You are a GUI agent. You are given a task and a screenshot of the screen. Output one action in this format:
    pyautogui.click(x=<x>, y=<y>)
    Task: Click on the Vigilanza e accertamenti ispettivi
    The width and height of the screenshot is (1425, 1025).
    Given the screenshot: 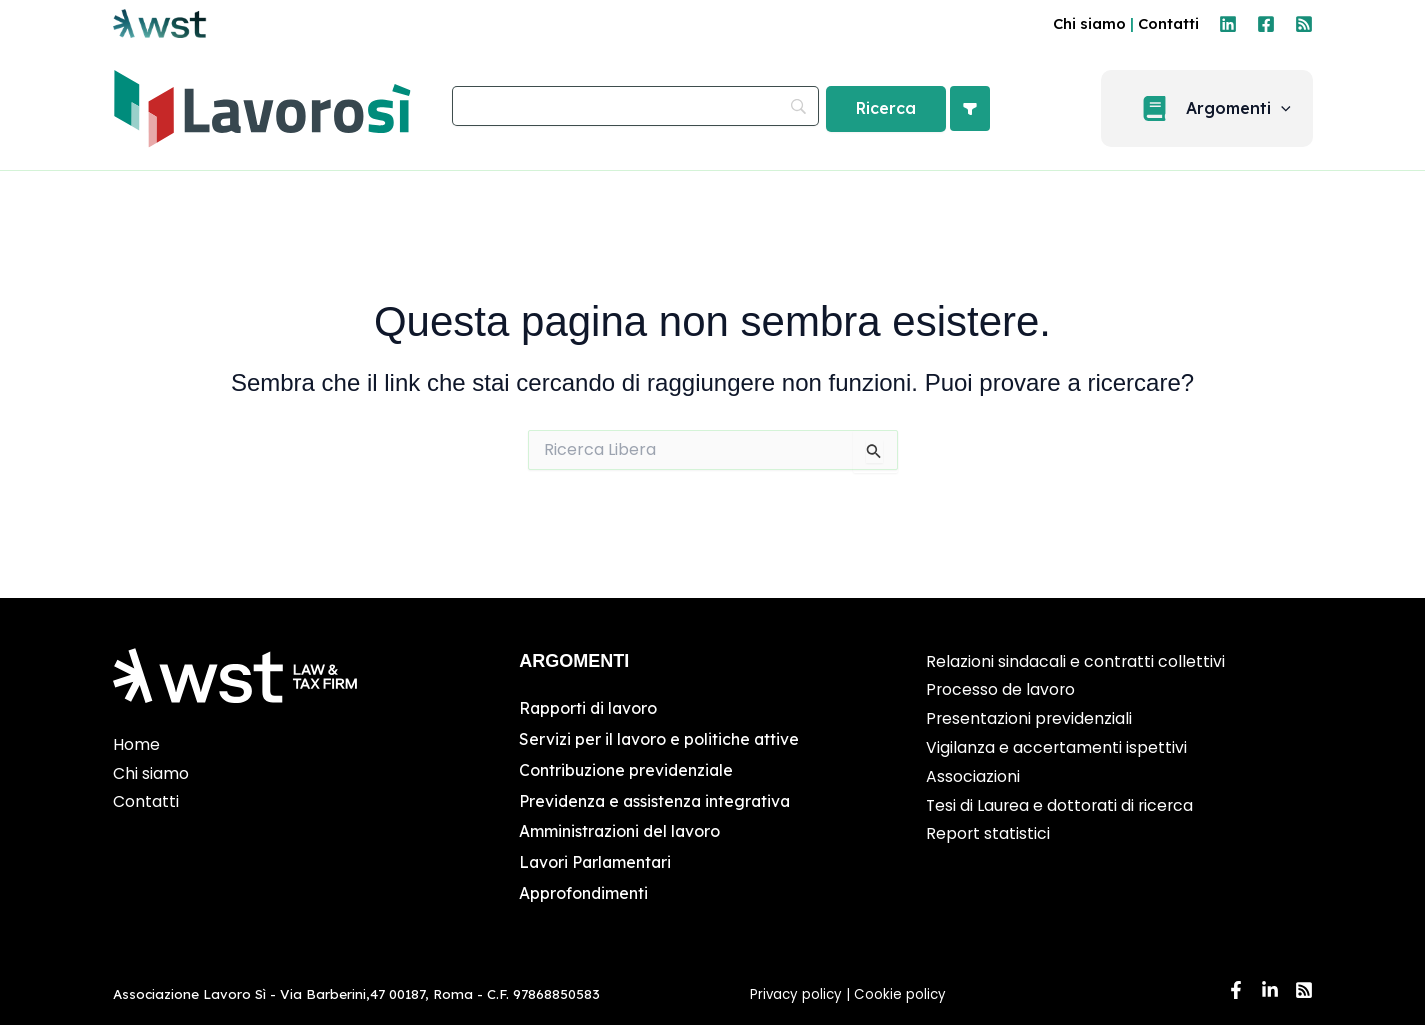 What is the action you would take?
    pyautogui.click(x=1057, y=747)
    